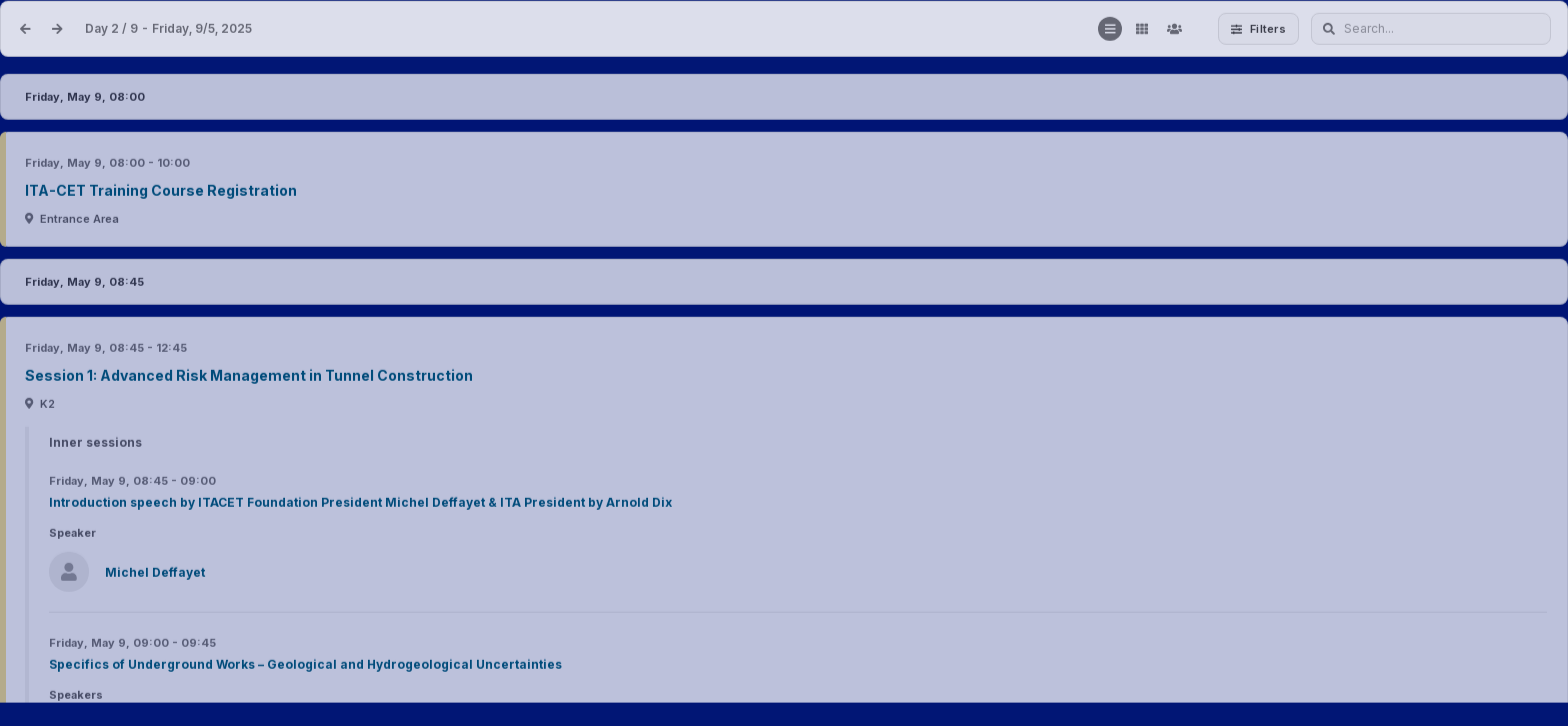 The image size is (1568, 726). What do you see at coordinates (1142, 30) in the screenshot?
I see `[Show grid]` at bounding box center [1142, 30].